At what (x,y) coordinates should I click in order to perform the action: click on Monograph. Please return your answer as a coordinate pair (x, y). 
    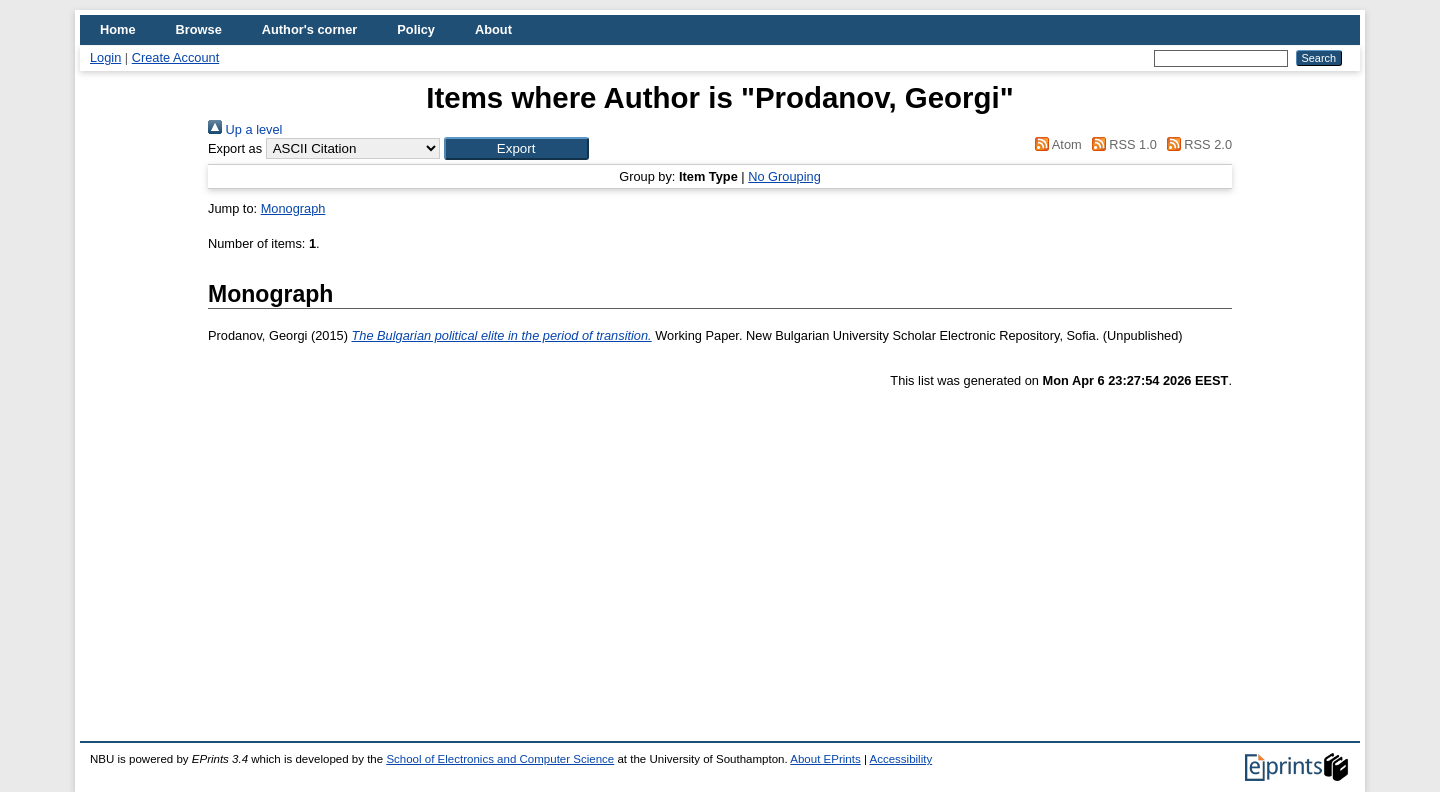
    Looking at the image, I should click on (293, 208).